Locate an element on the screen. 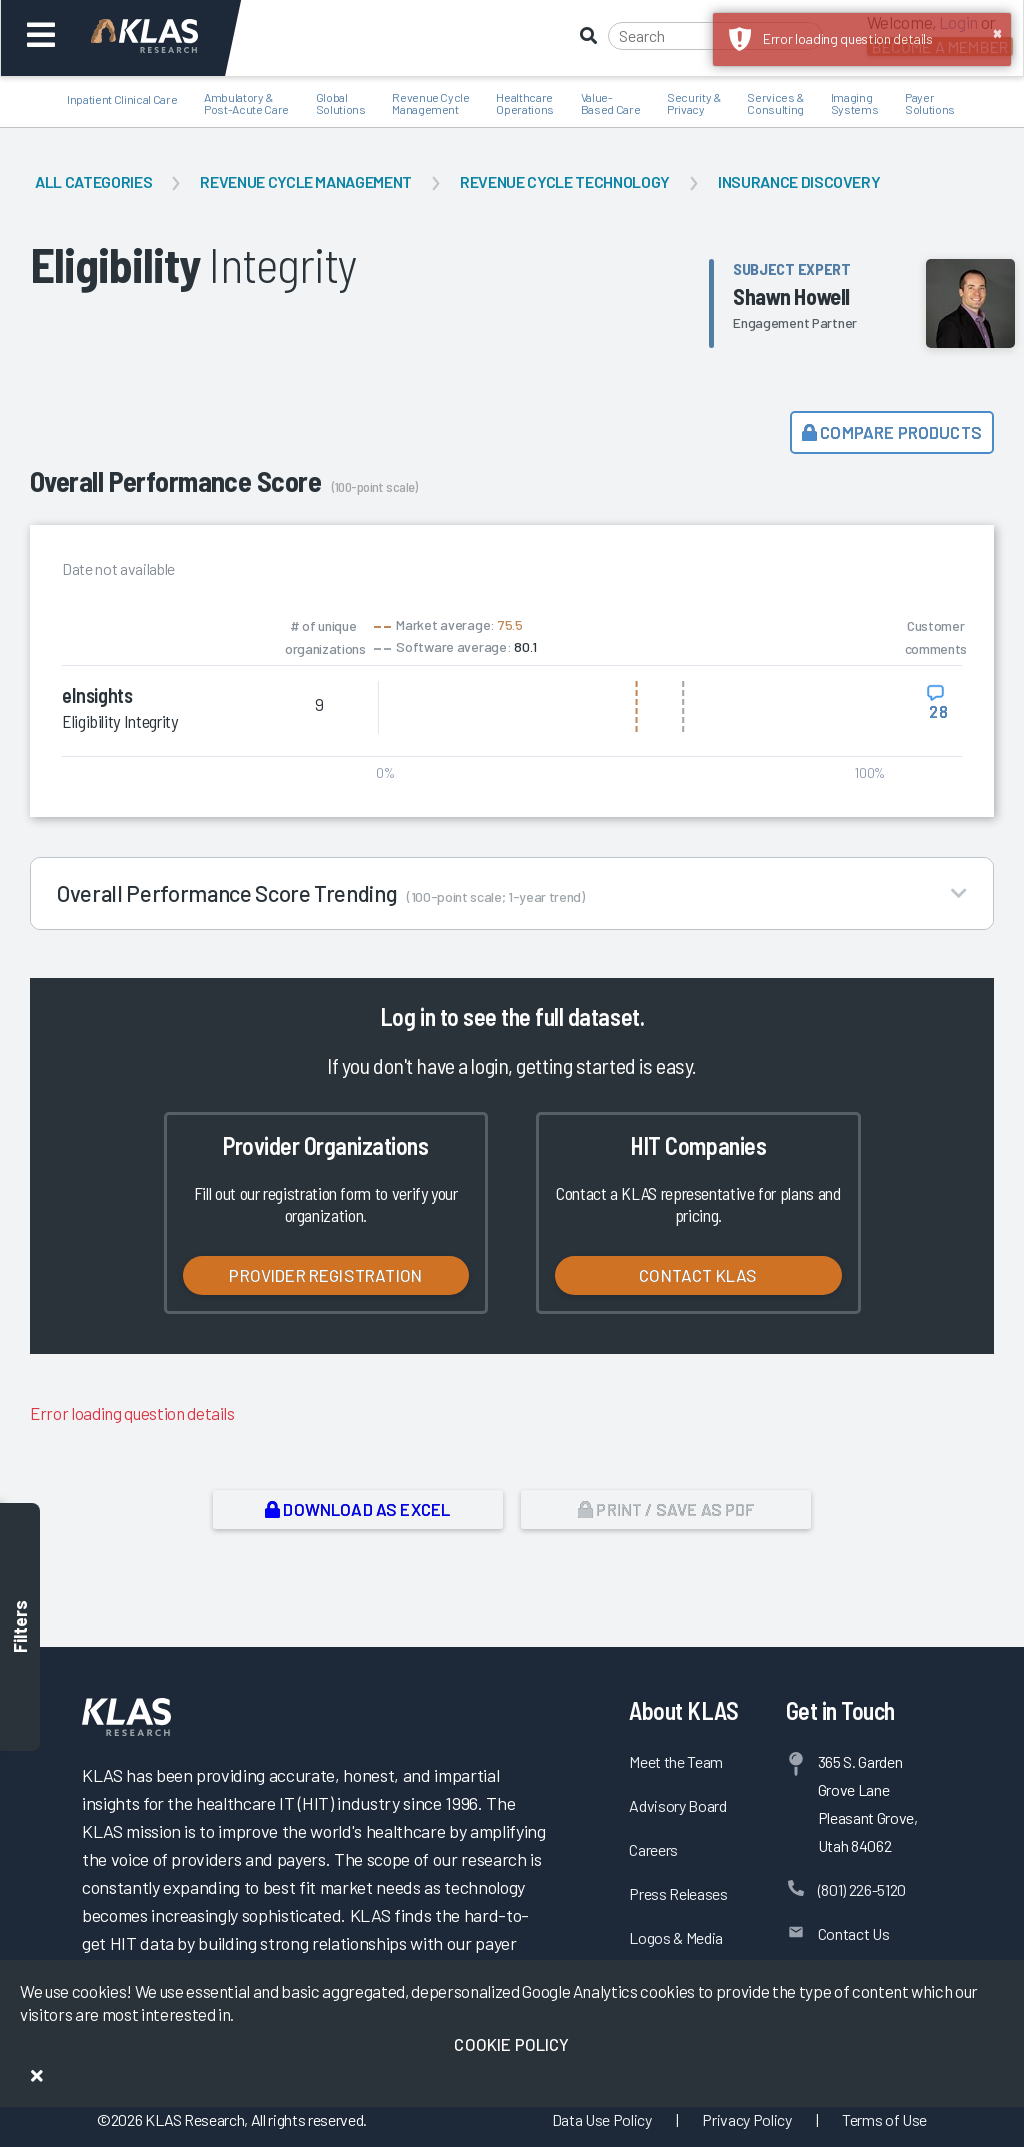 The height and width of the screenshot is (2147, 1024). All Categories is located at coordinates (93, 181).